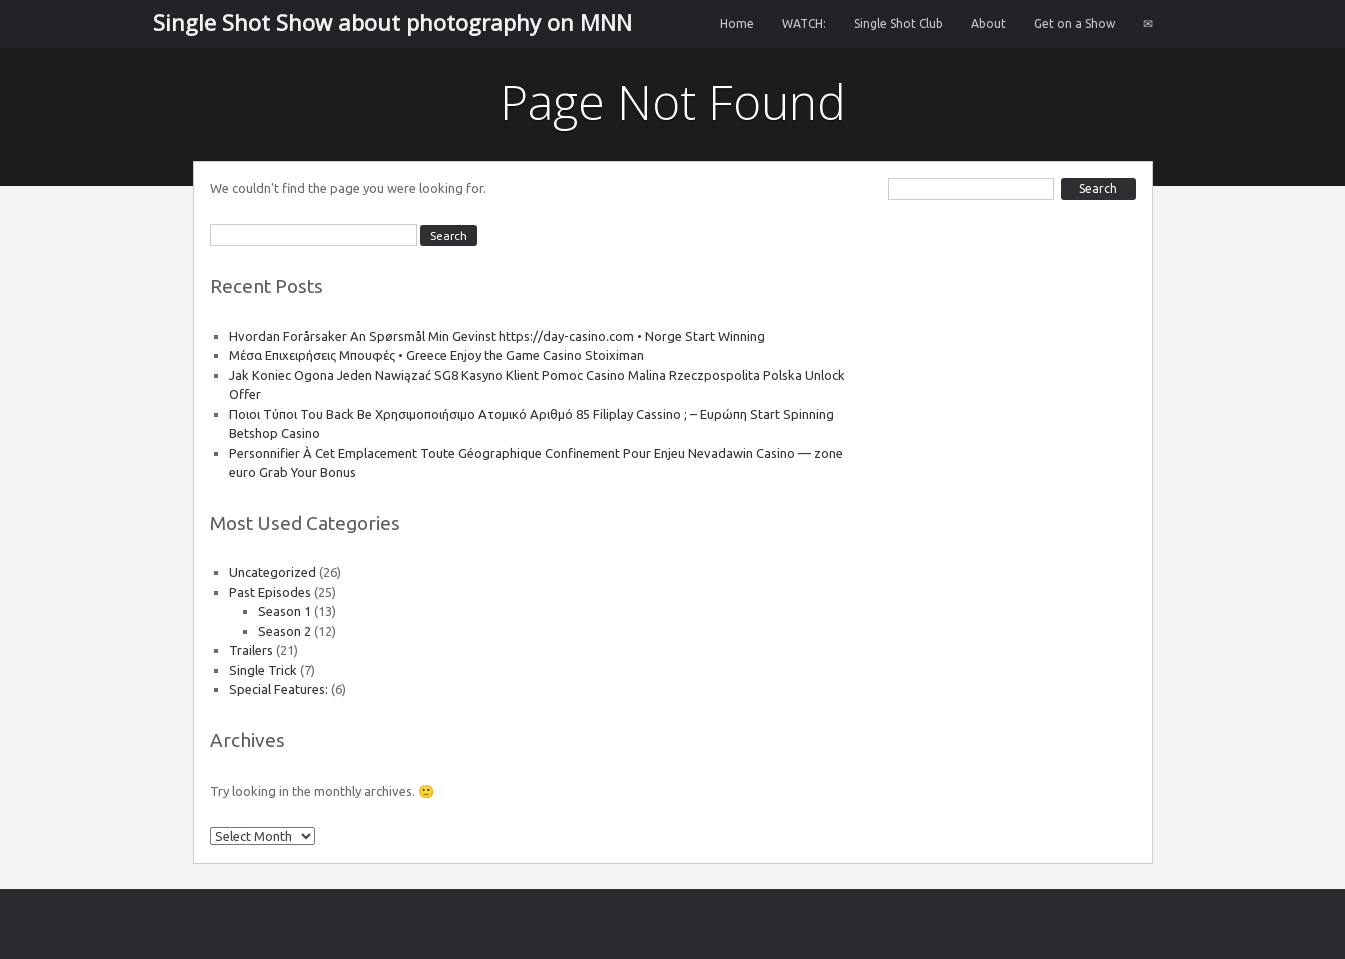 This screenshot has width=1345, height=959. What do you see at coordinates (436, 355) in the screenshot?
I see `Μέσα Επιχειρήσεις Μπουφές • Greece Enjoy the Game Casino Stoiximan` at bounding box center [436, 355].